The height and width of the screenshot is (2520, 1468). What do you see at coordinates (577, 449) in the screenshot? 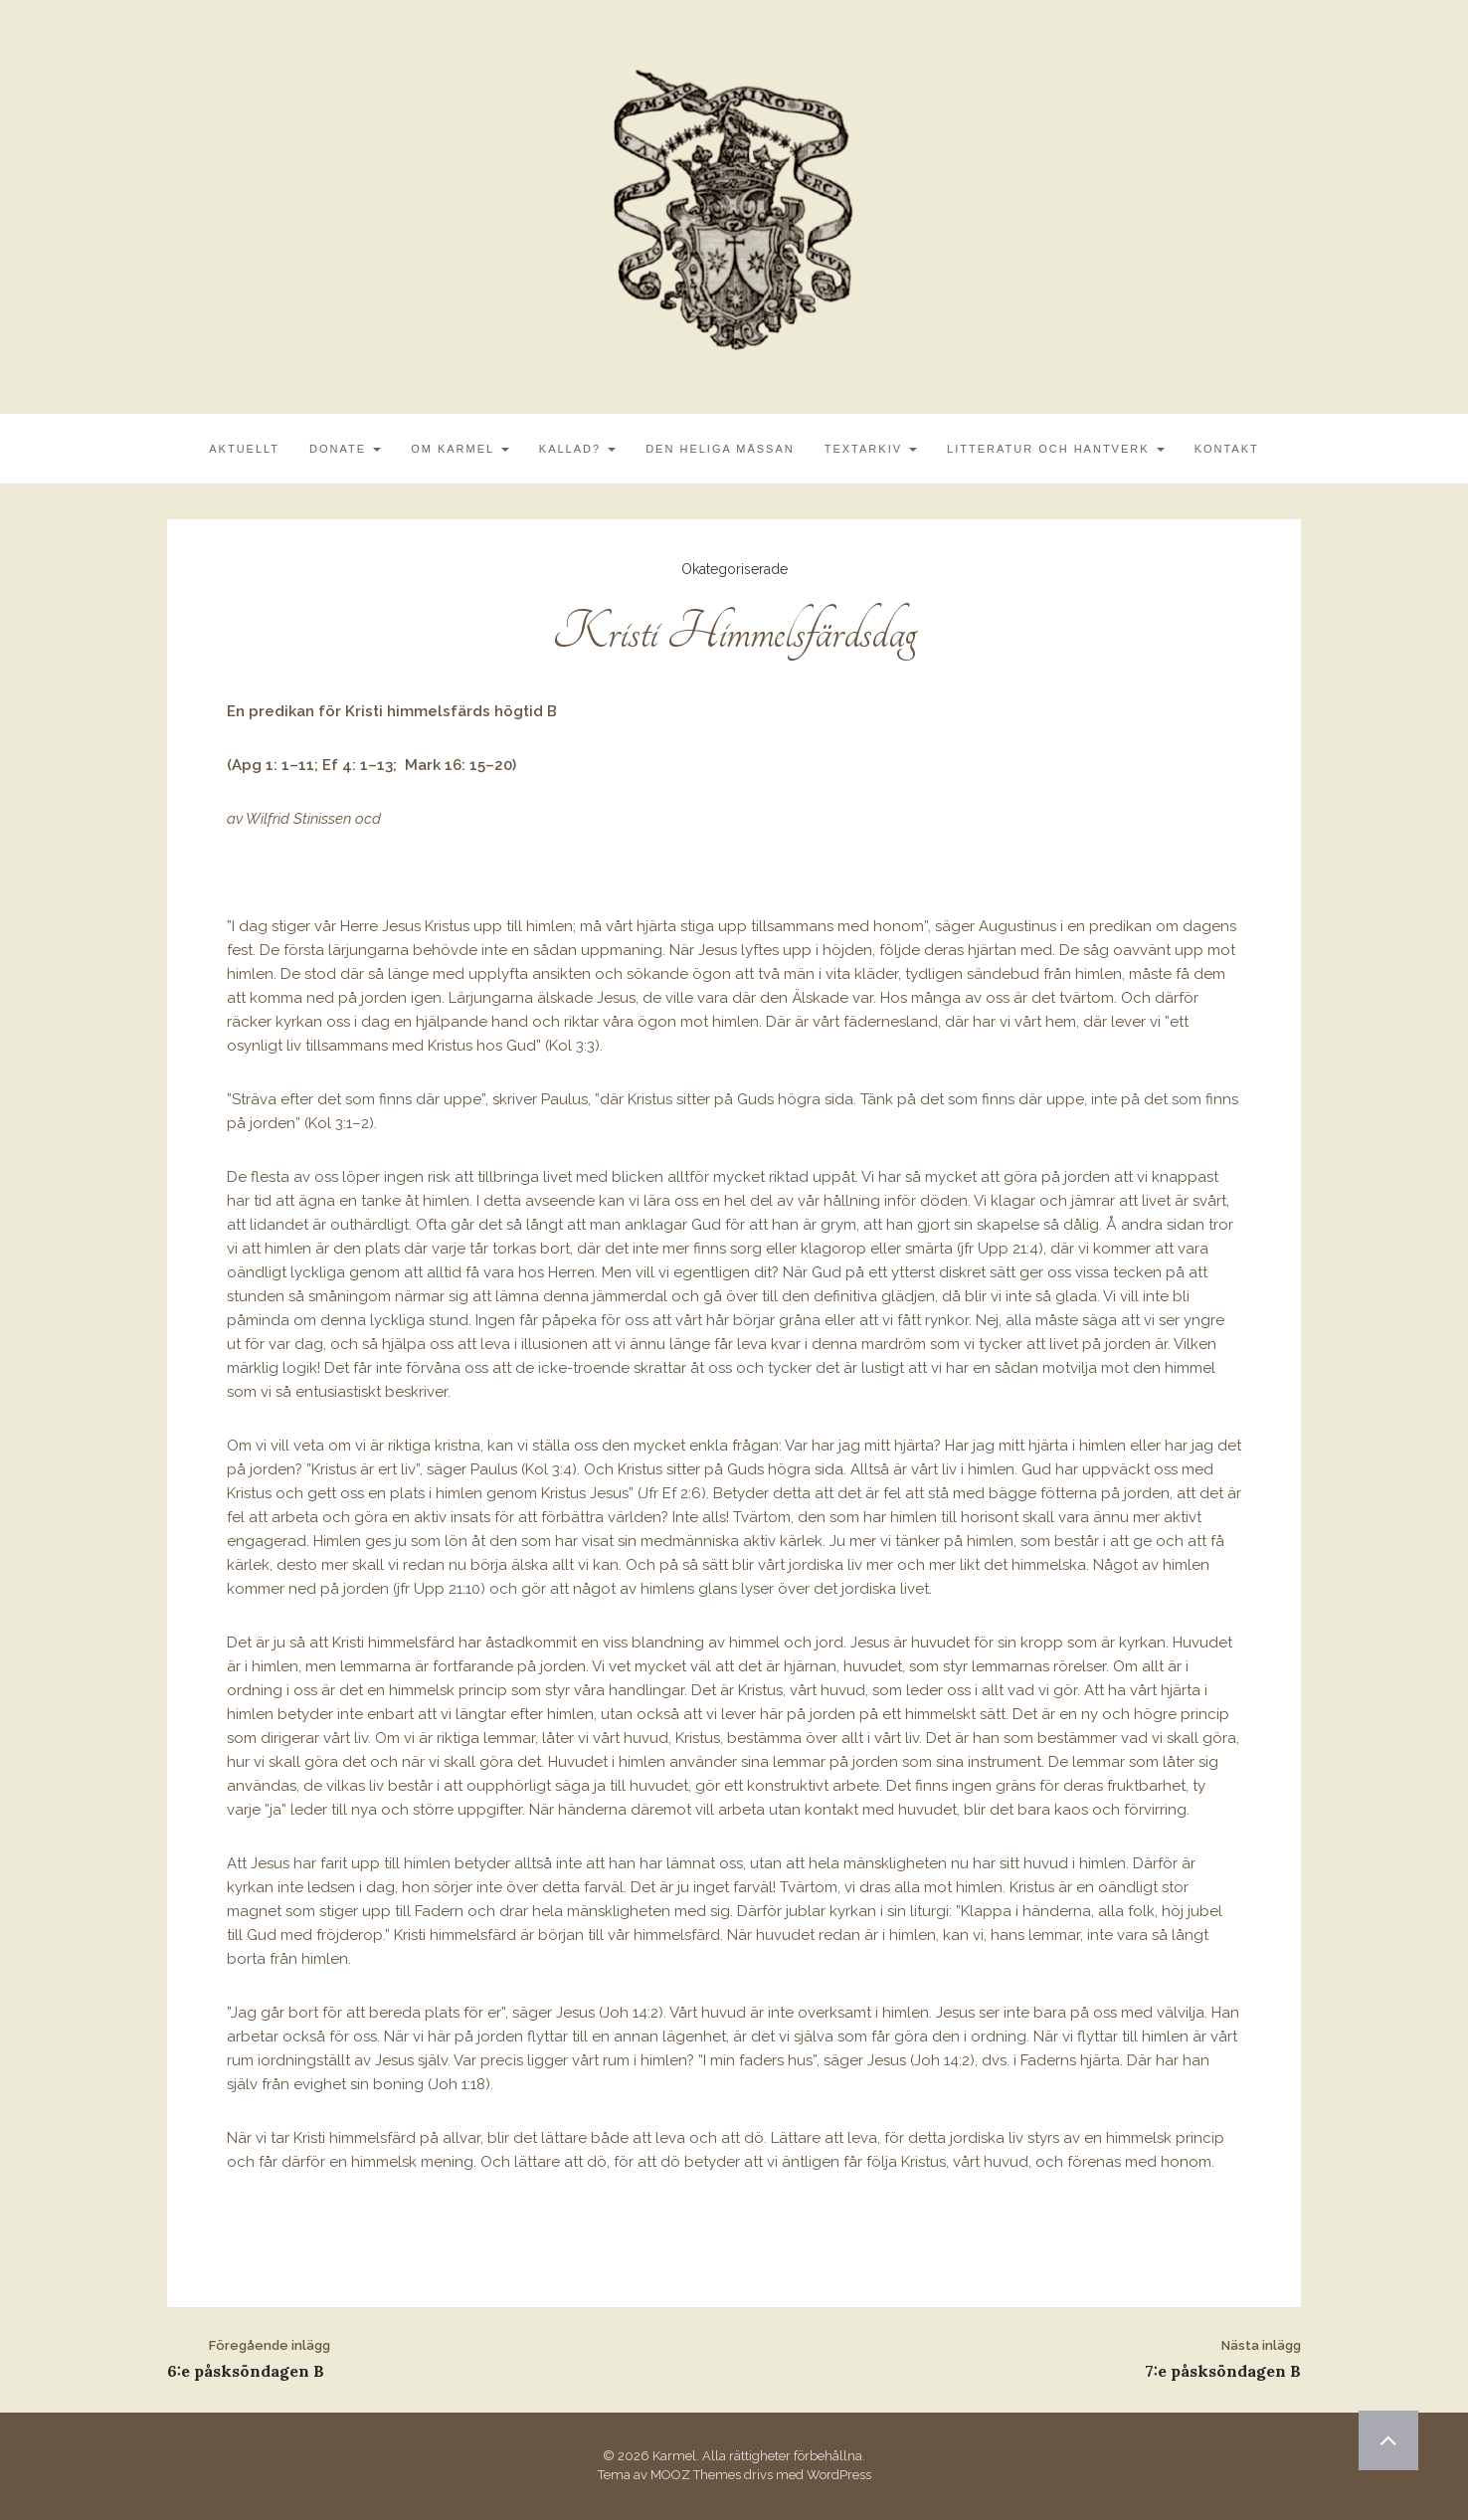
I see `Kallad?` at bounding box center [577, 449].